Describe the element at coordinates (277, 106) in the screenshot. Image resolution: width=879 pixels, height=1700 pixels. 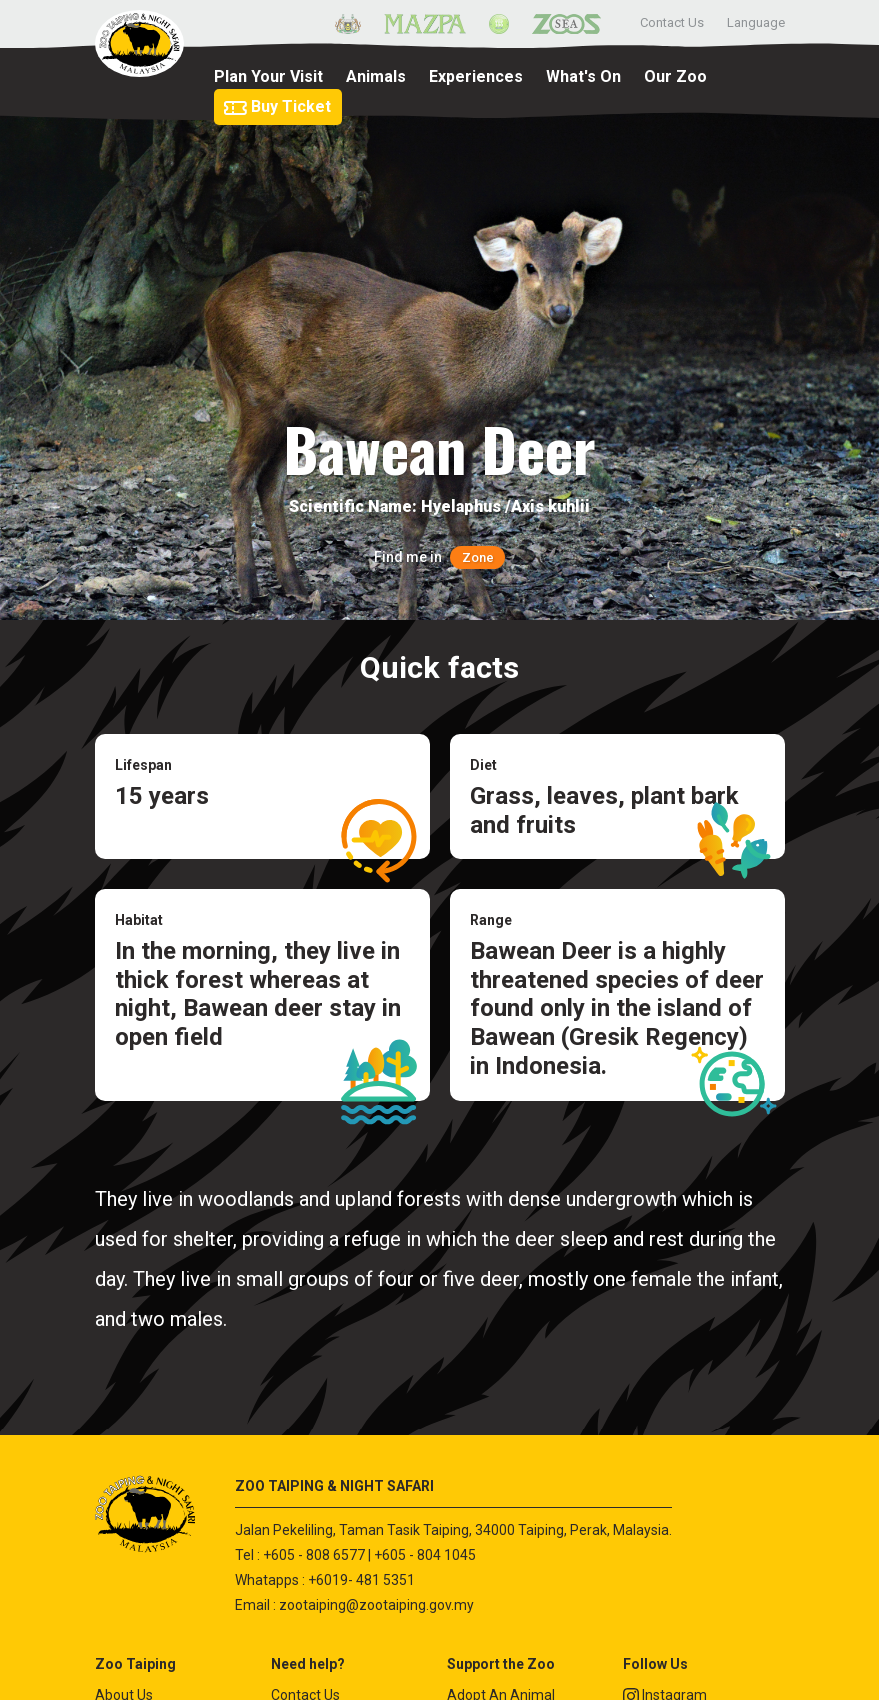
I see `Buy Ticket [button]` at that location.